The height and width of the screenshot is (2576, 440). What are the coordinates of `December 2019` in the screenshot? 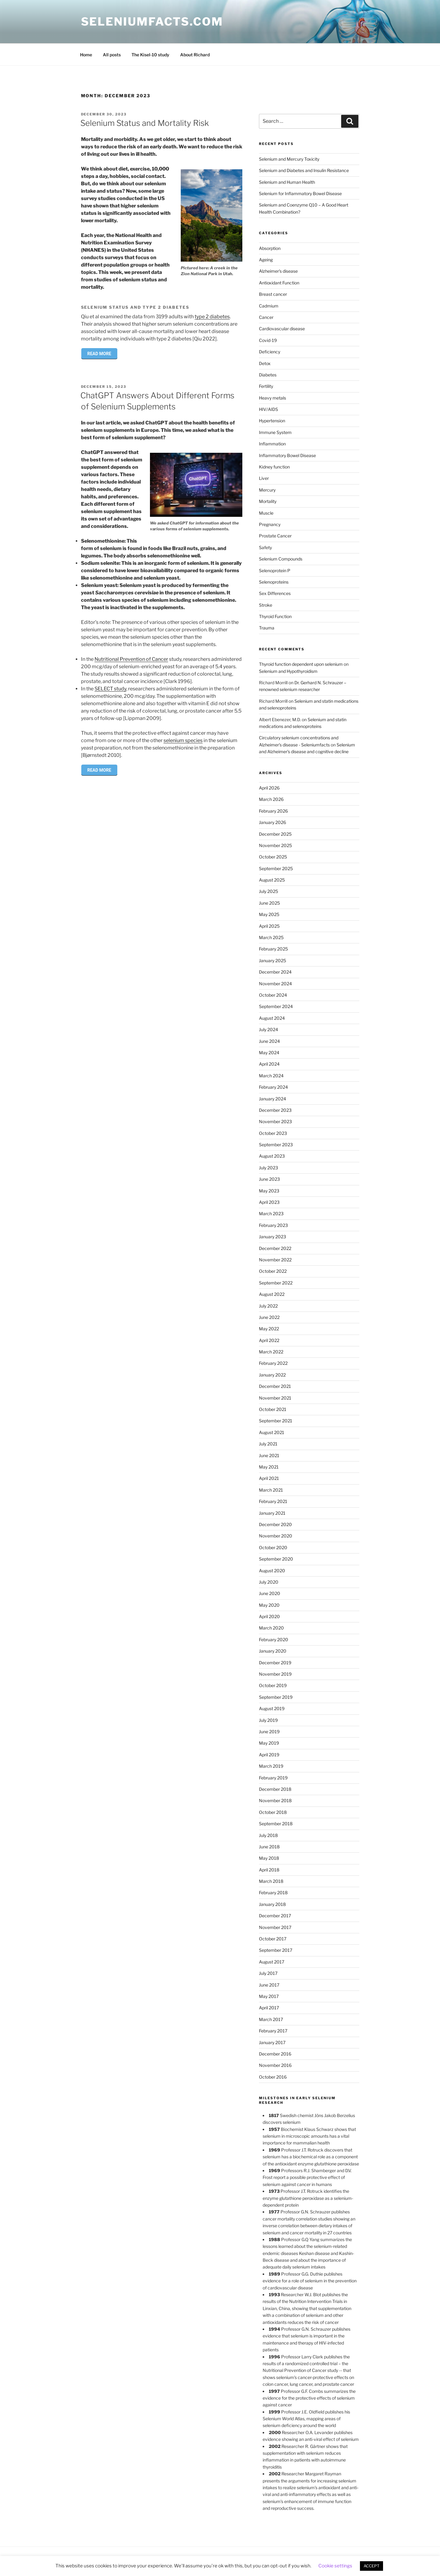 It's located at (275, 1662).